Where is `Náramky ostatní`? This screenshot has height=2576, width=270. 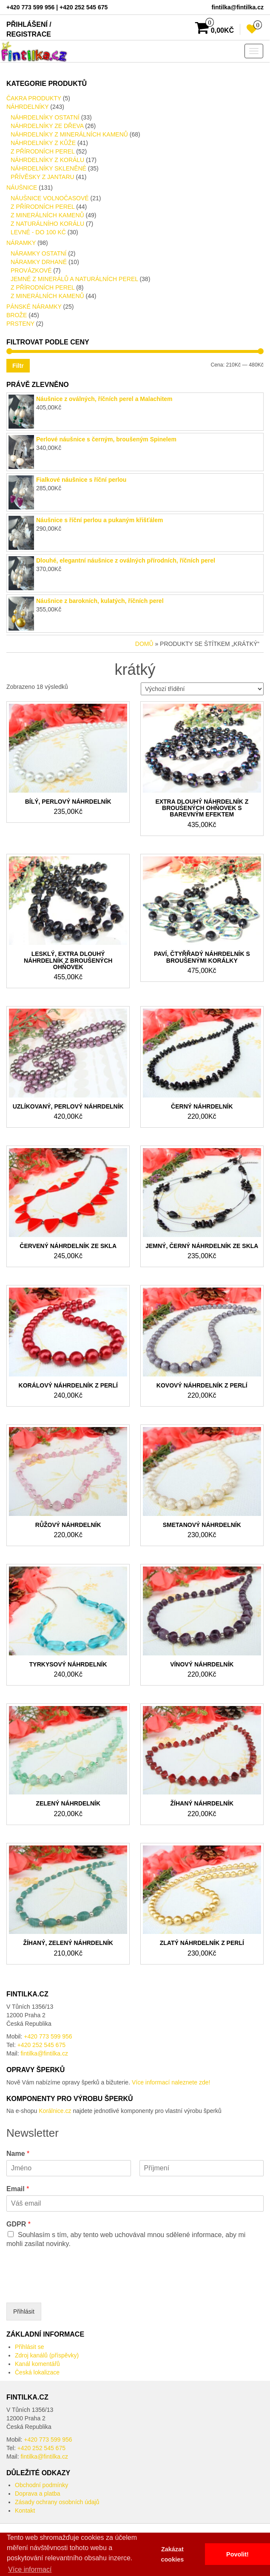 Náramky ostatní is located at coordinates (38, 253).